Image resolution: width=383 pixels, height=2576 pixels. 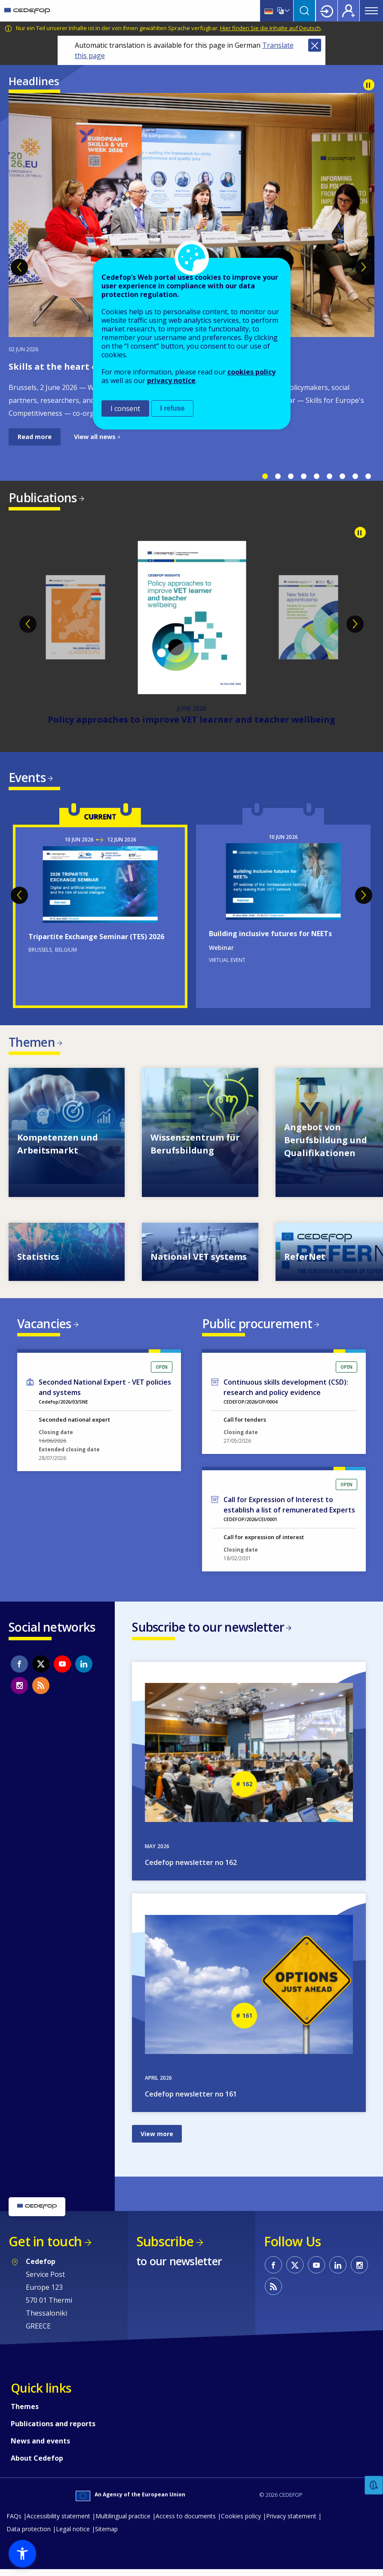 What do you see at coordinates (208, 1632) in the screenshot?
I see `Subscribe to our newsletter` at bounding box center [208, 1632].